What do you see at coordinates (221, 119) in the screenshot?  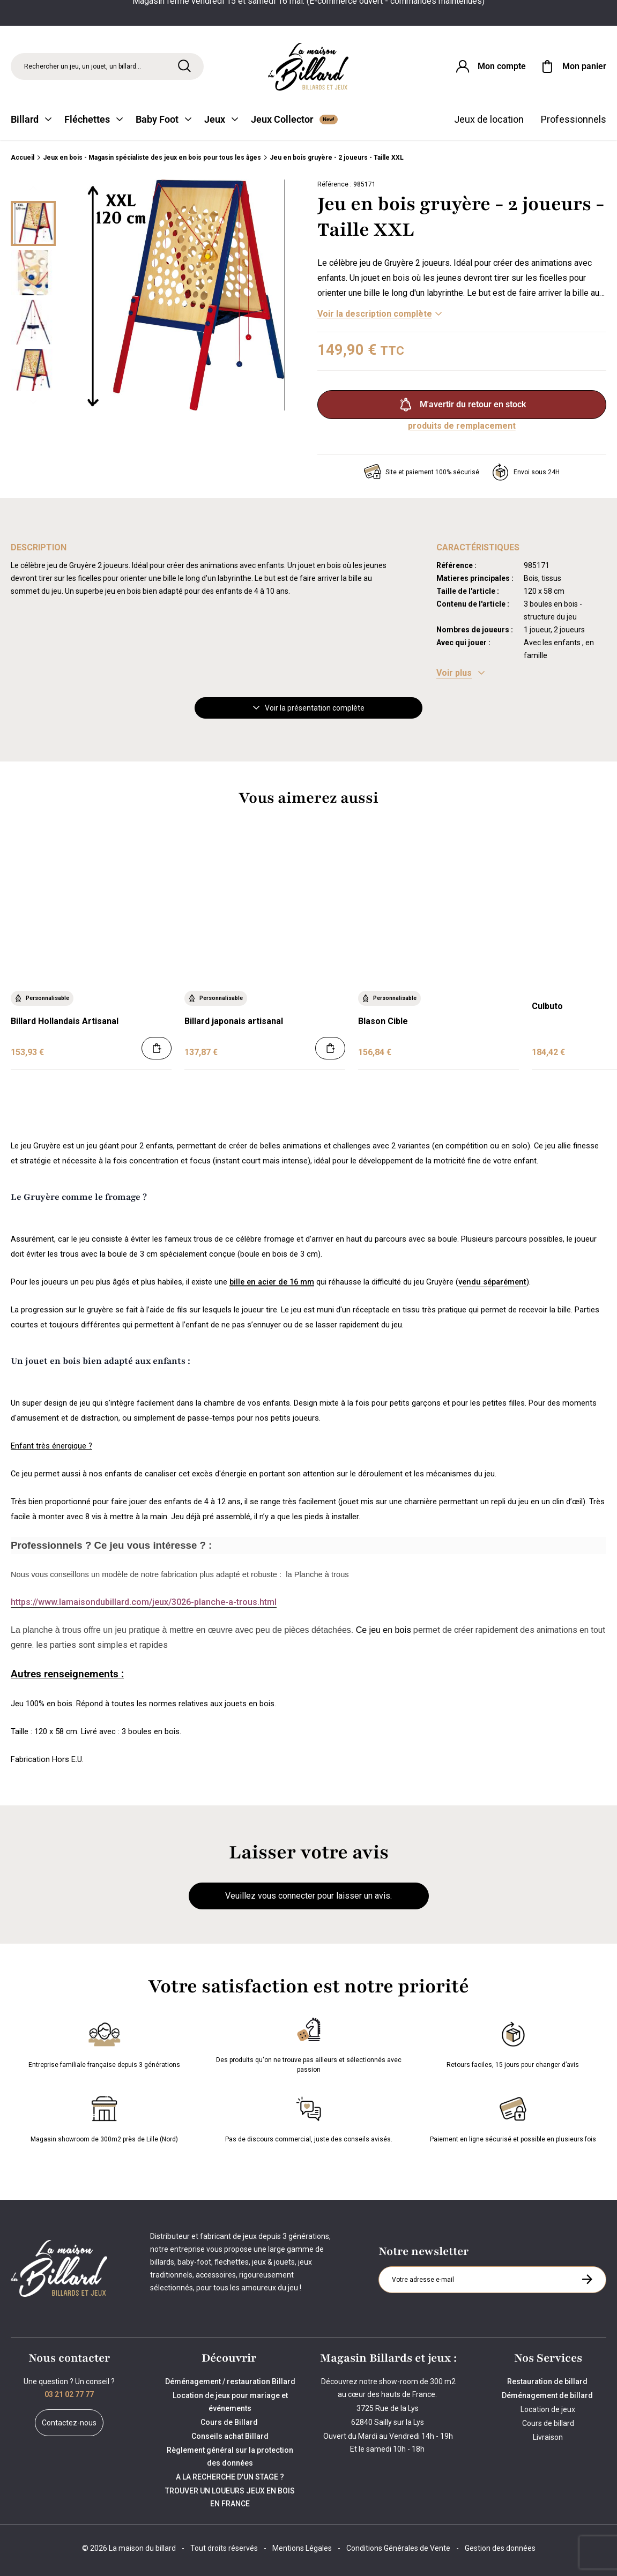 I see `Jeux` at bounding box center [221, 119].